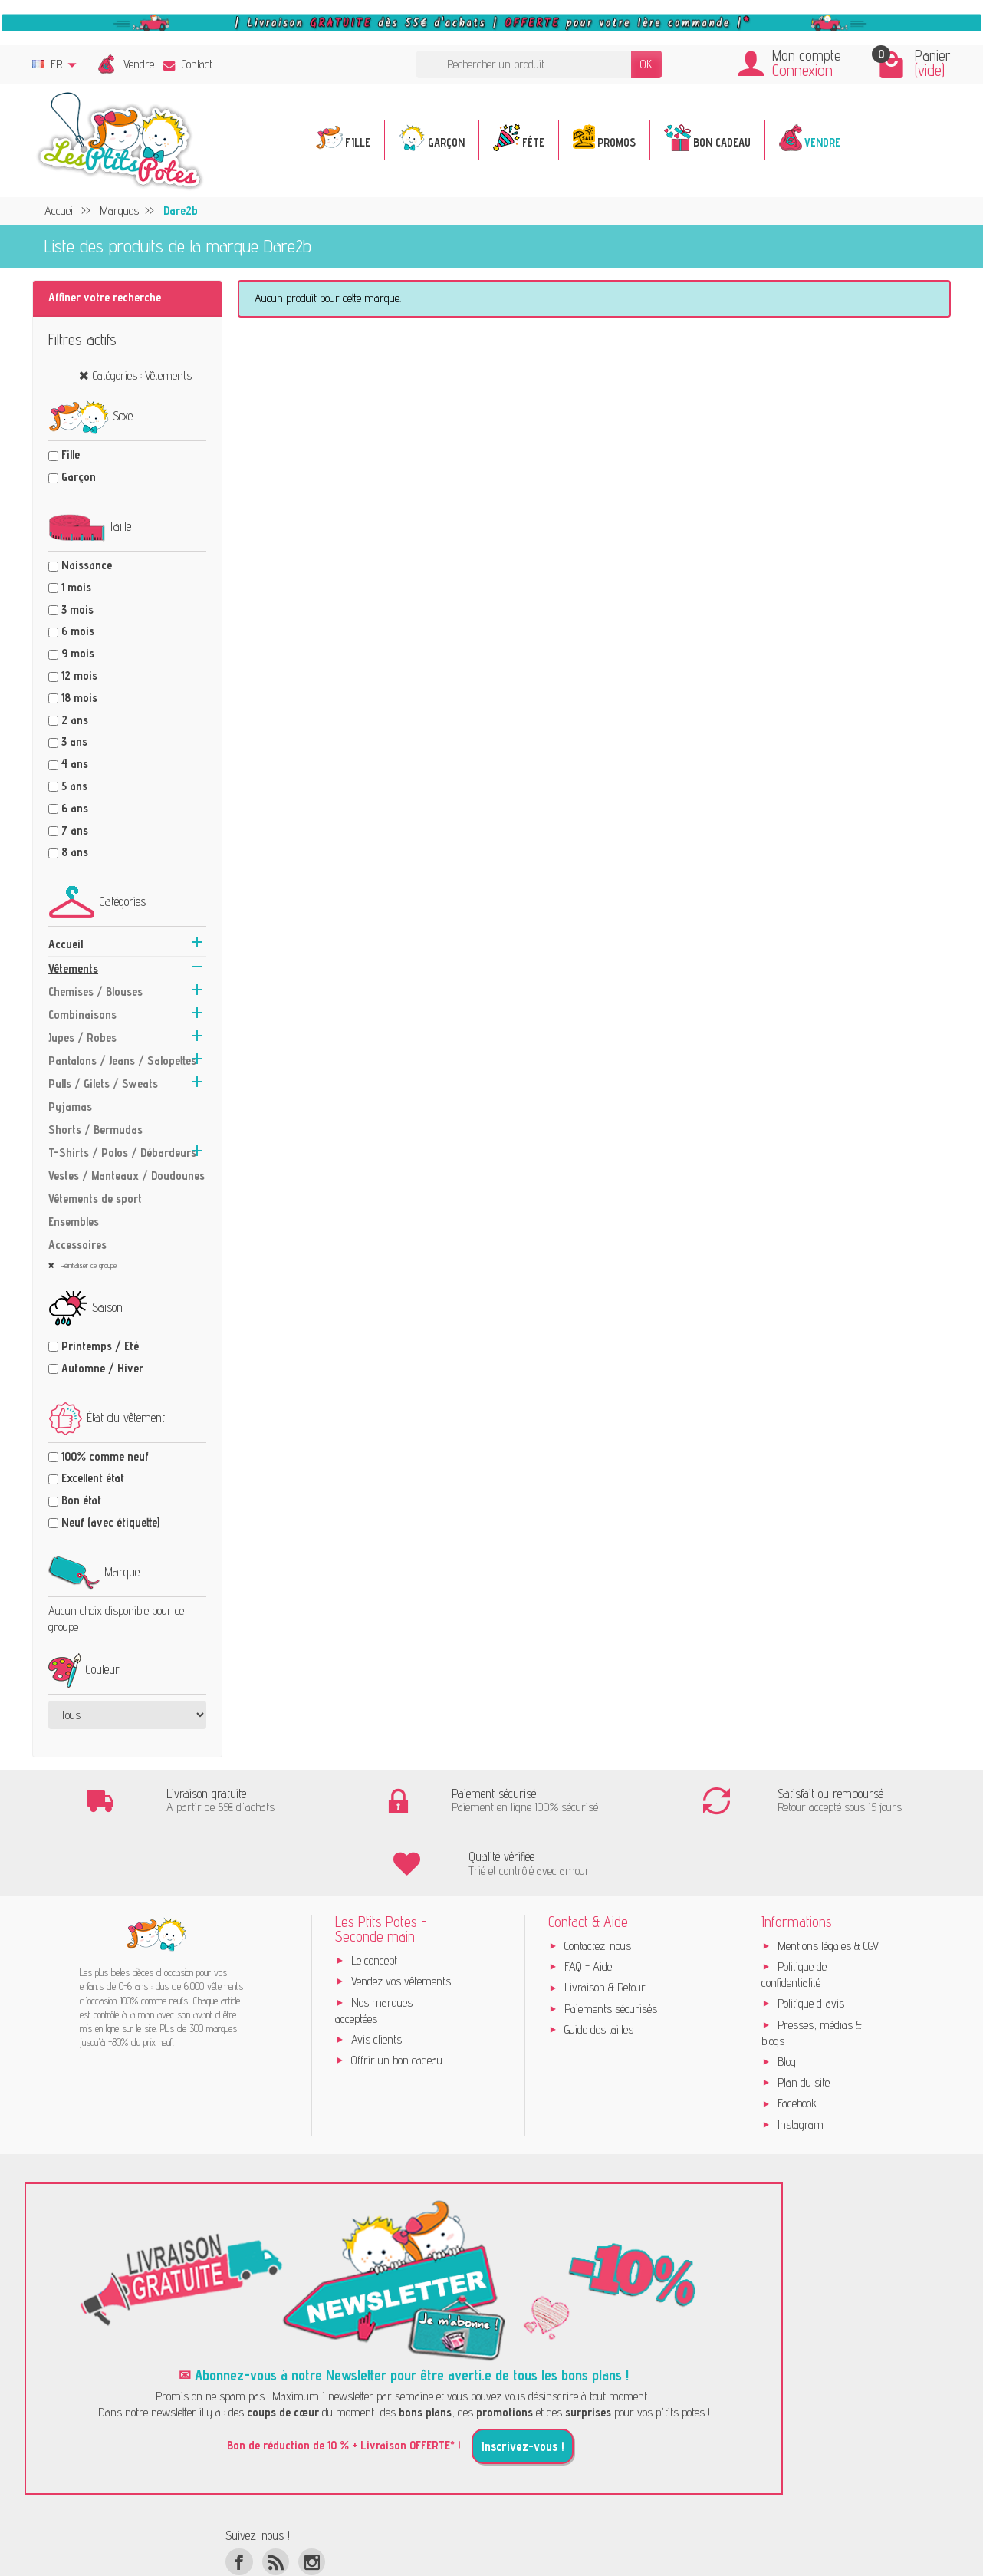 This screenshot has width=983, height=2576. I want to click on [Rss], so click(275, 2500).